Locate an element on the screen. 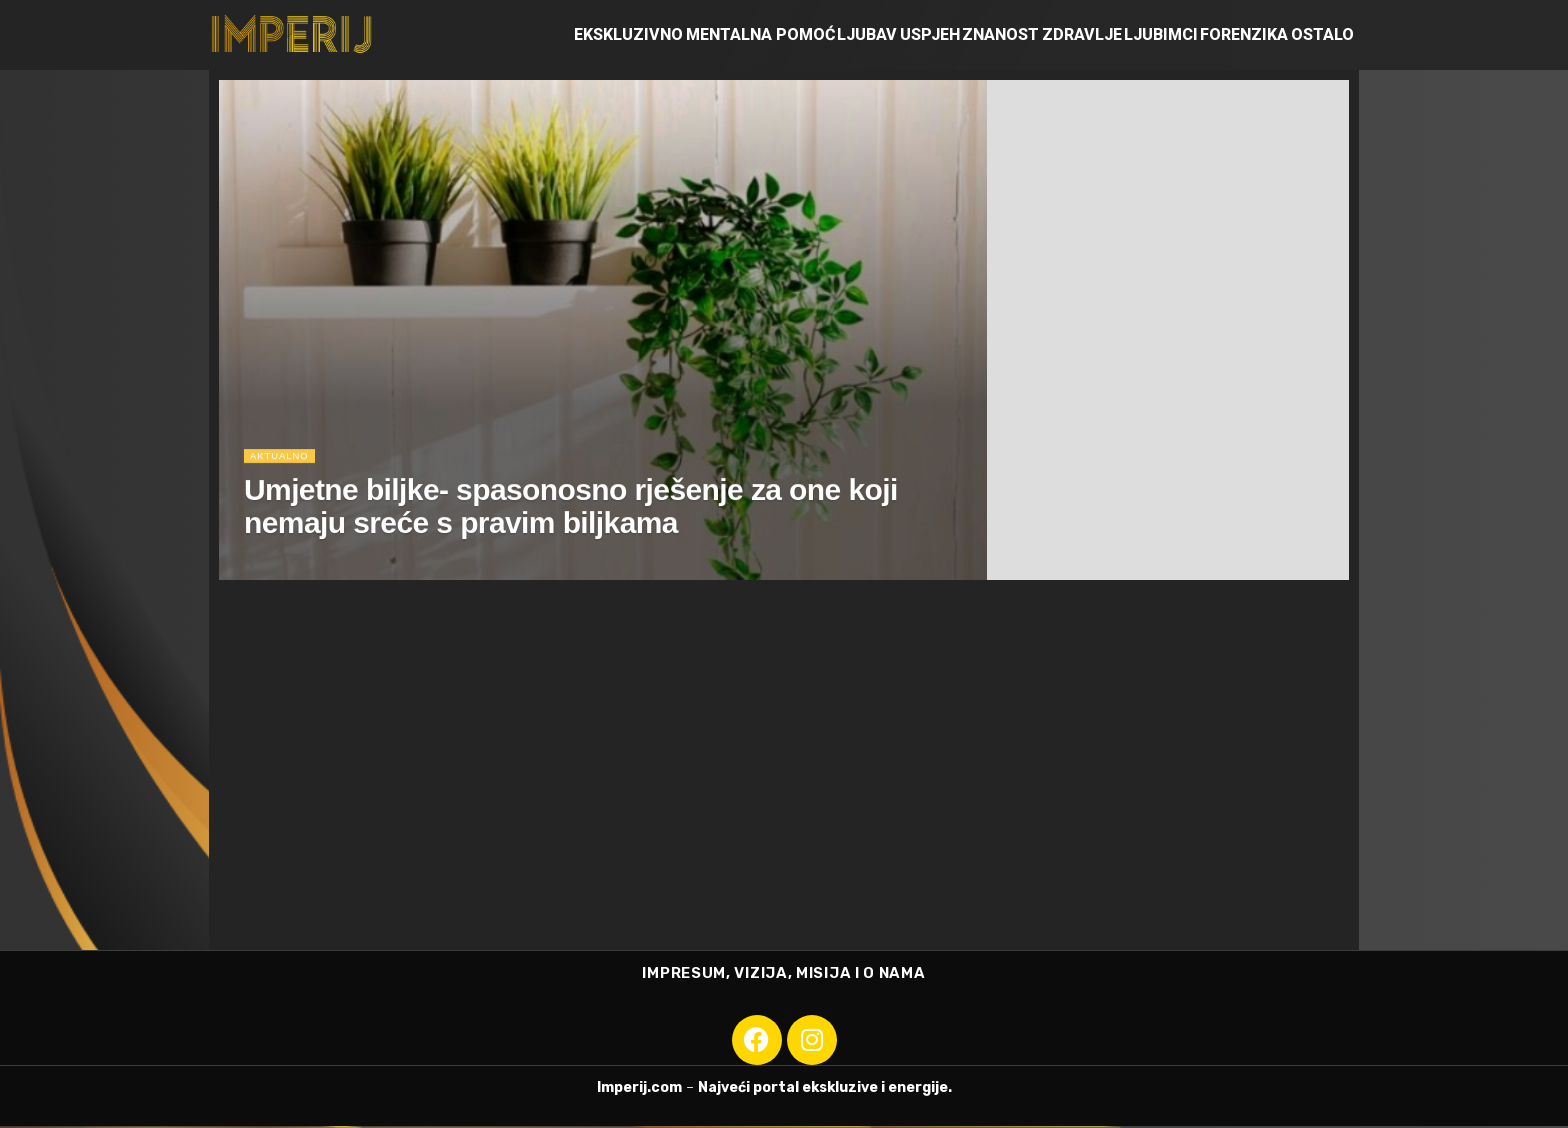 Image resolution: width=1568 pixels, height=1128 pixels. Mentalna pomoć is located at coordinates (760, 34).